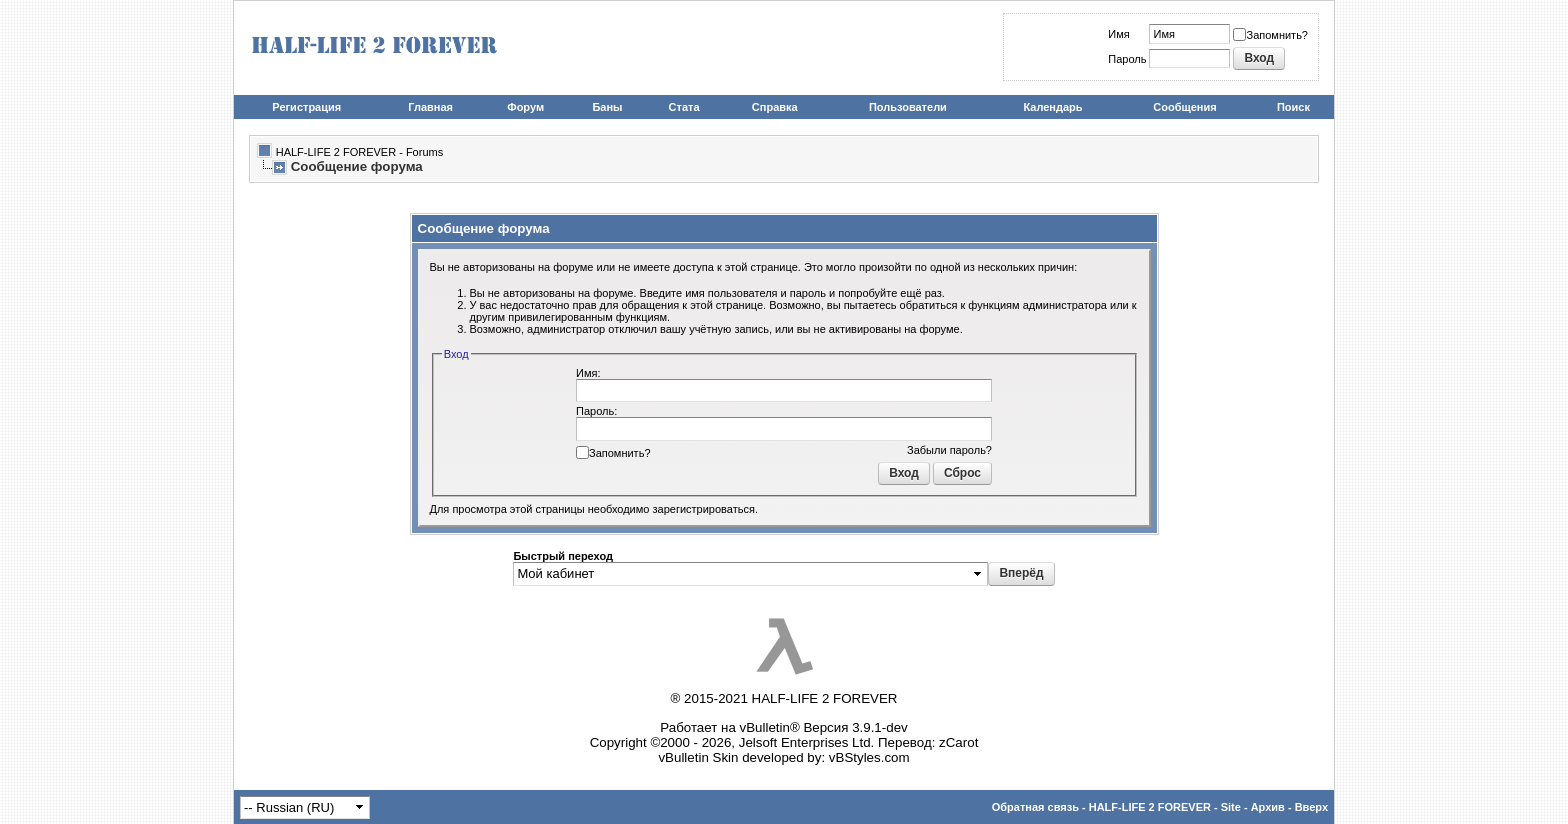  Describe the element at coordinates (949, 450) in the screenshot. I see `Забыли пароль?` at that location.